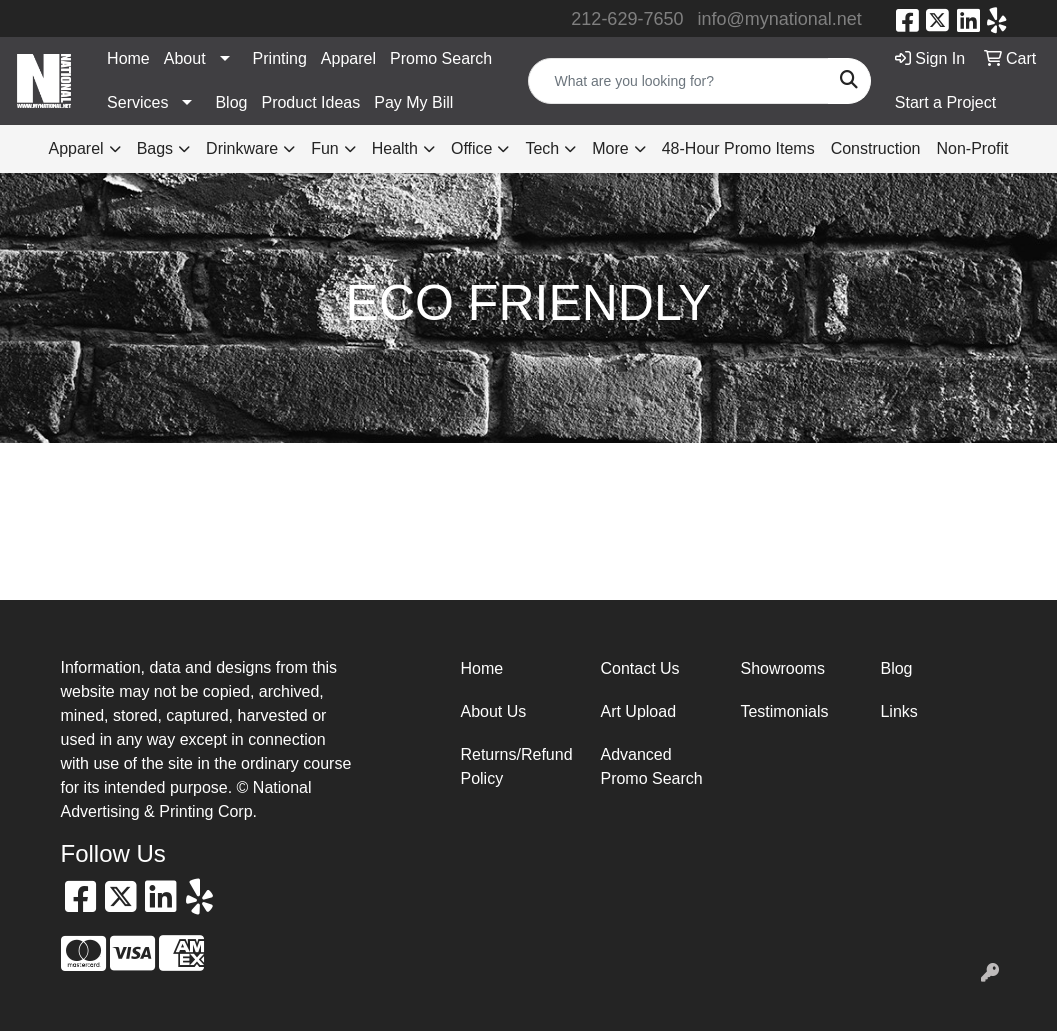 The height and width of the screenshot is (1031, 1057). Describe the element at coordinates (325, 148) in the screenshot. I see `Fun [button]` at that location.